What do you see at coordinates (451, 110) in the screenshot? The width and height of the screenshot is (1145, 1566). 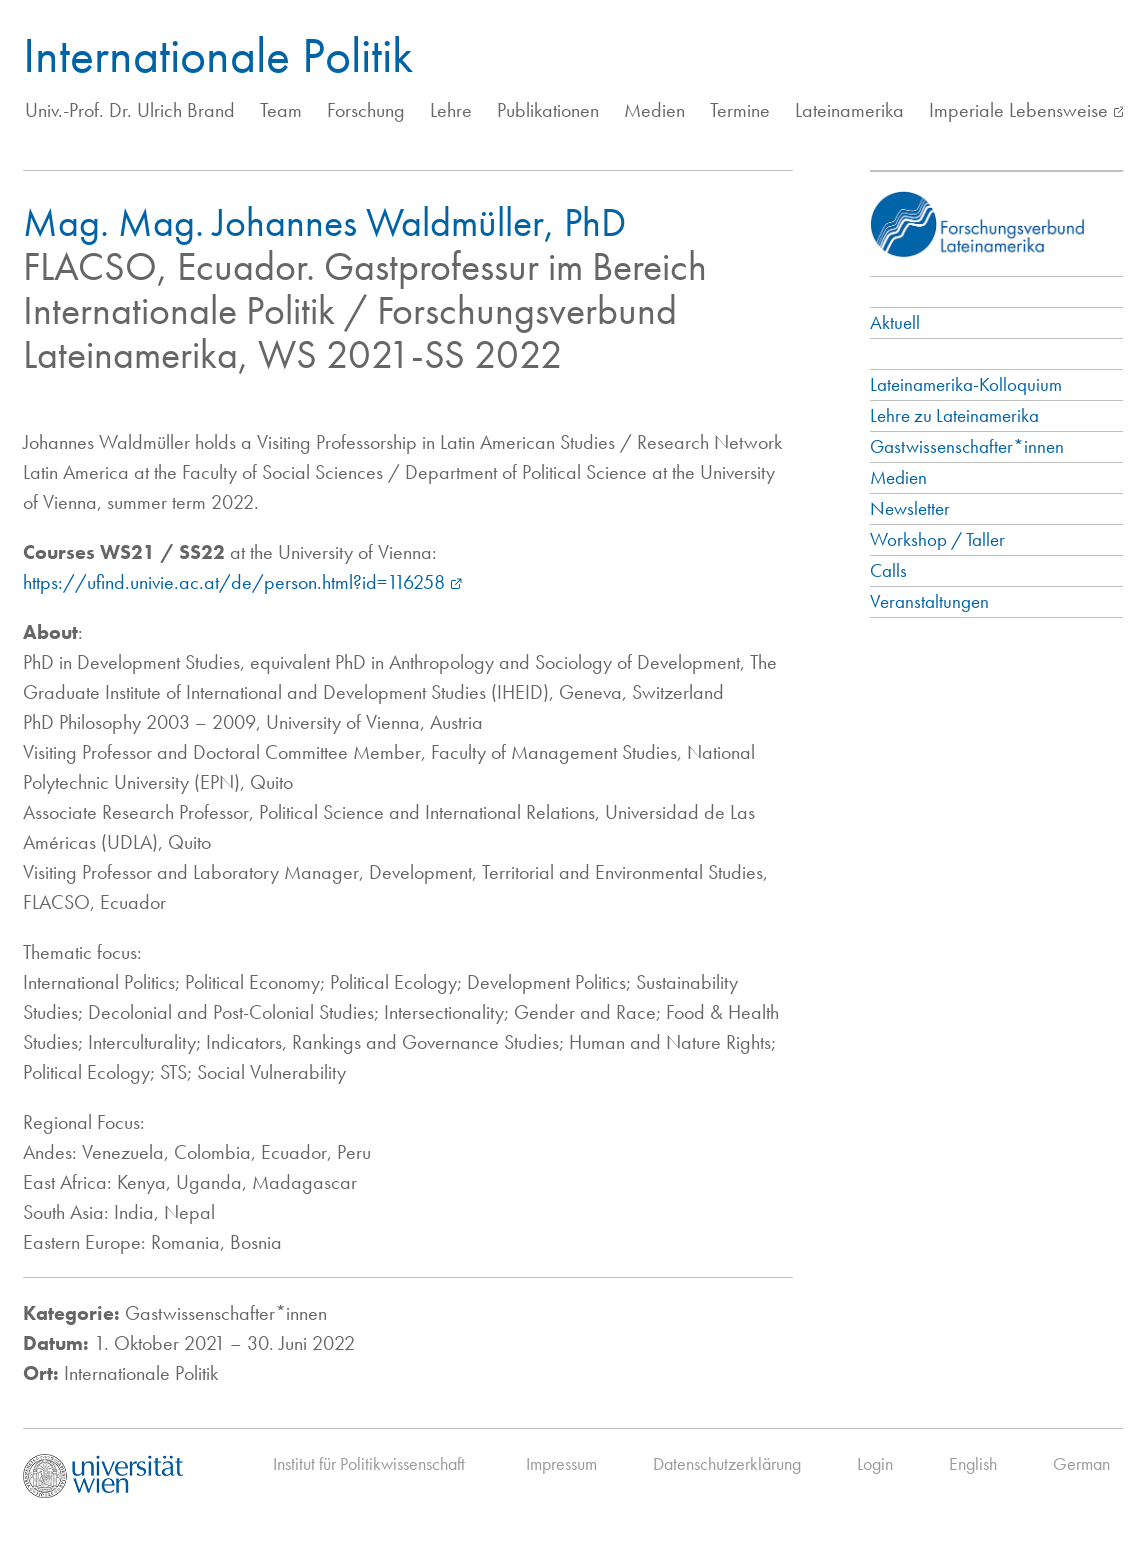 I see `Lehre` at bounding box center [451, 110].